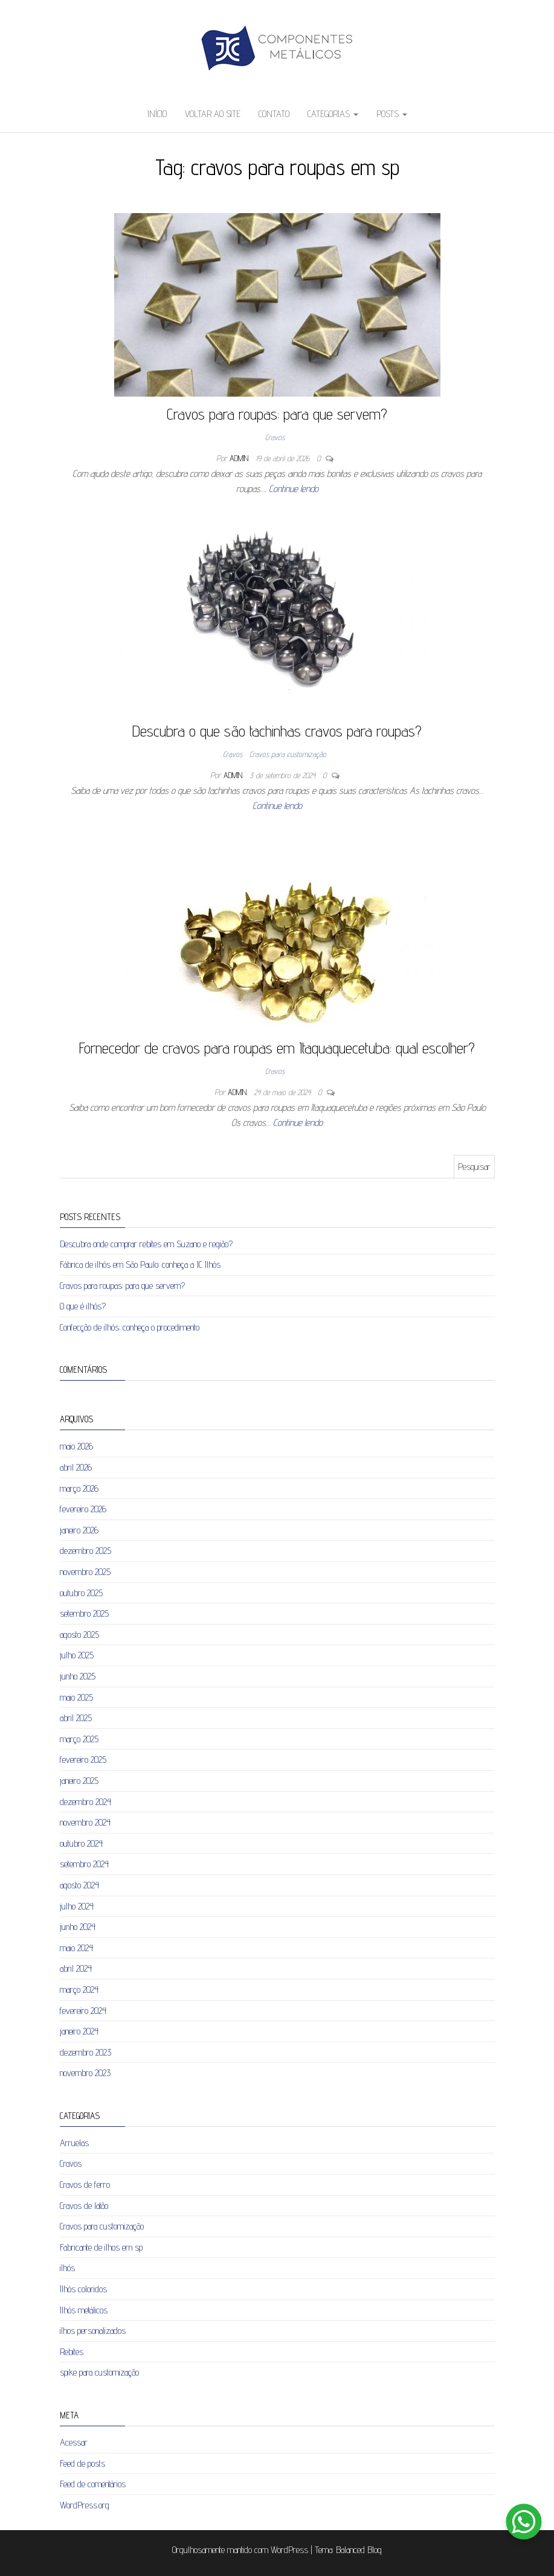 The width and height of the screenshot is (554, 2576). I want to click on WordPress, so click(289, 2549).